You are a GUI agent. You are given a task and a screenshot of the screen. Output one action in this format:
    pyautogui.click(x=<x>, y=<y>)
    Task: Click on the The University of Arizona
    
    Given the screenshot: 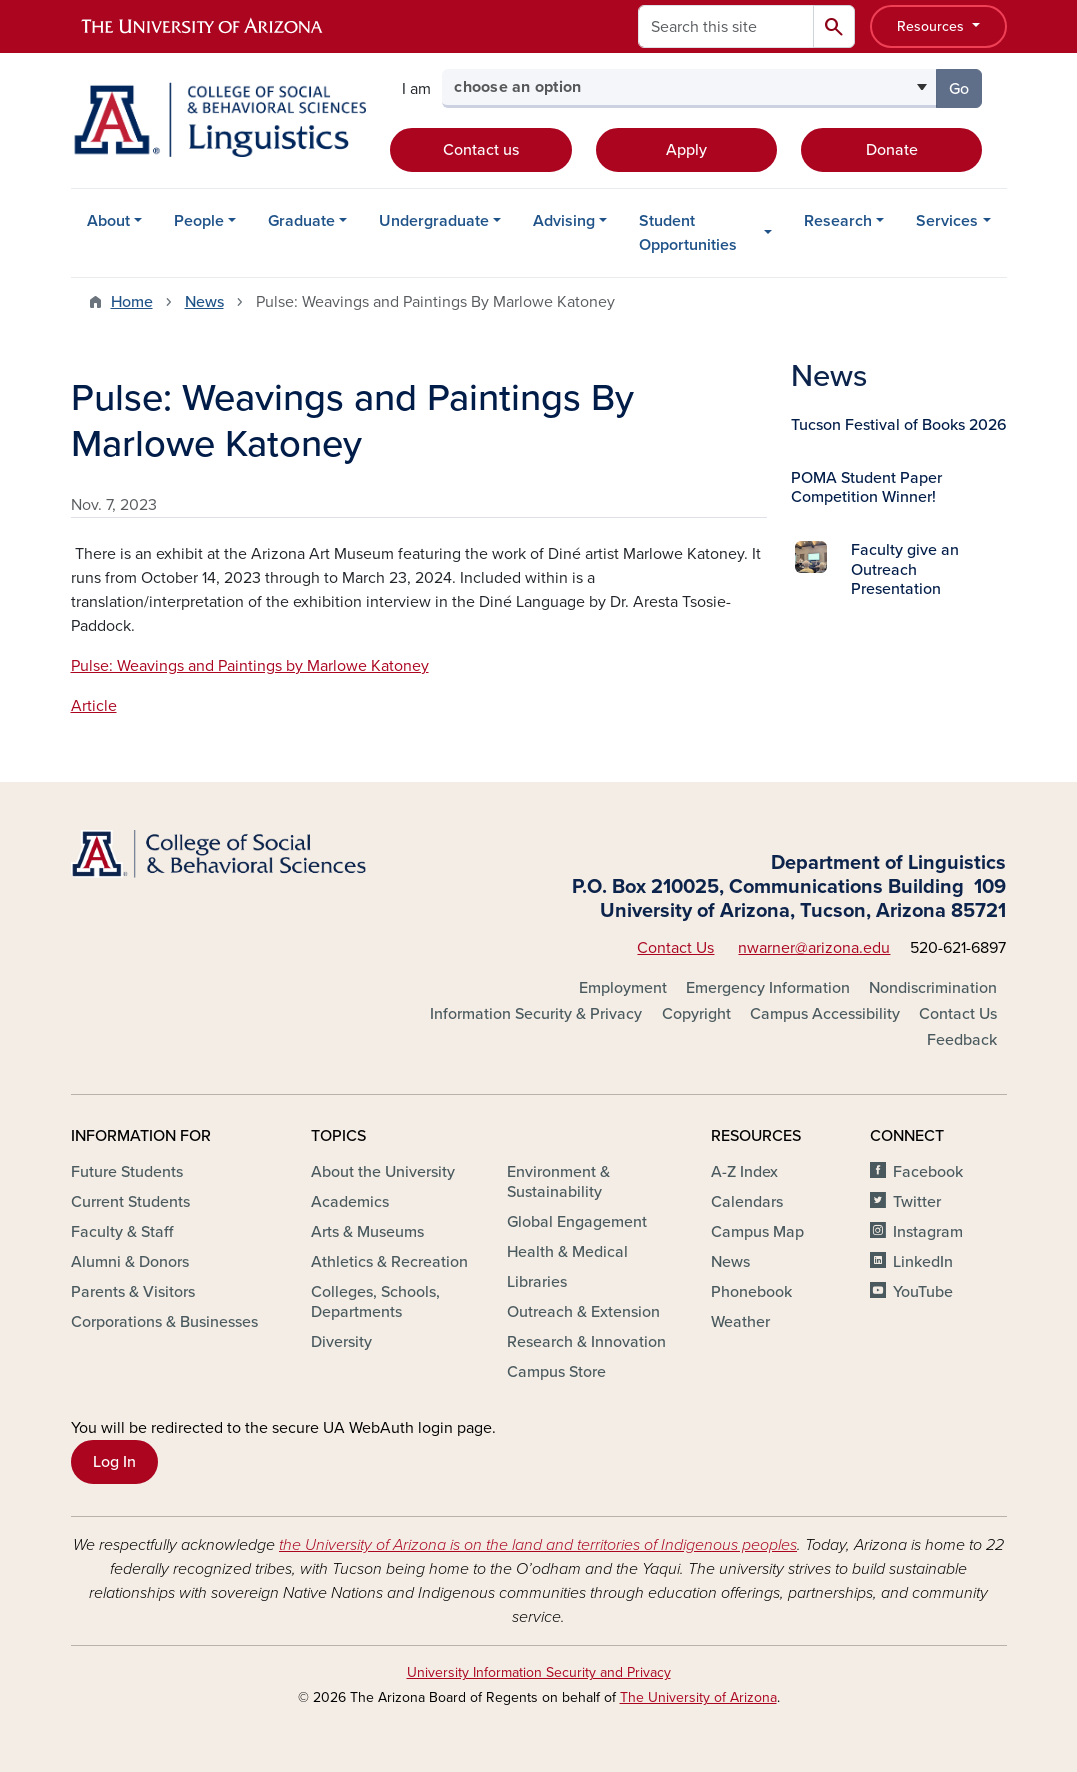 What is the action you would take?
    pyautogui.click(x=698, y=1697)
    